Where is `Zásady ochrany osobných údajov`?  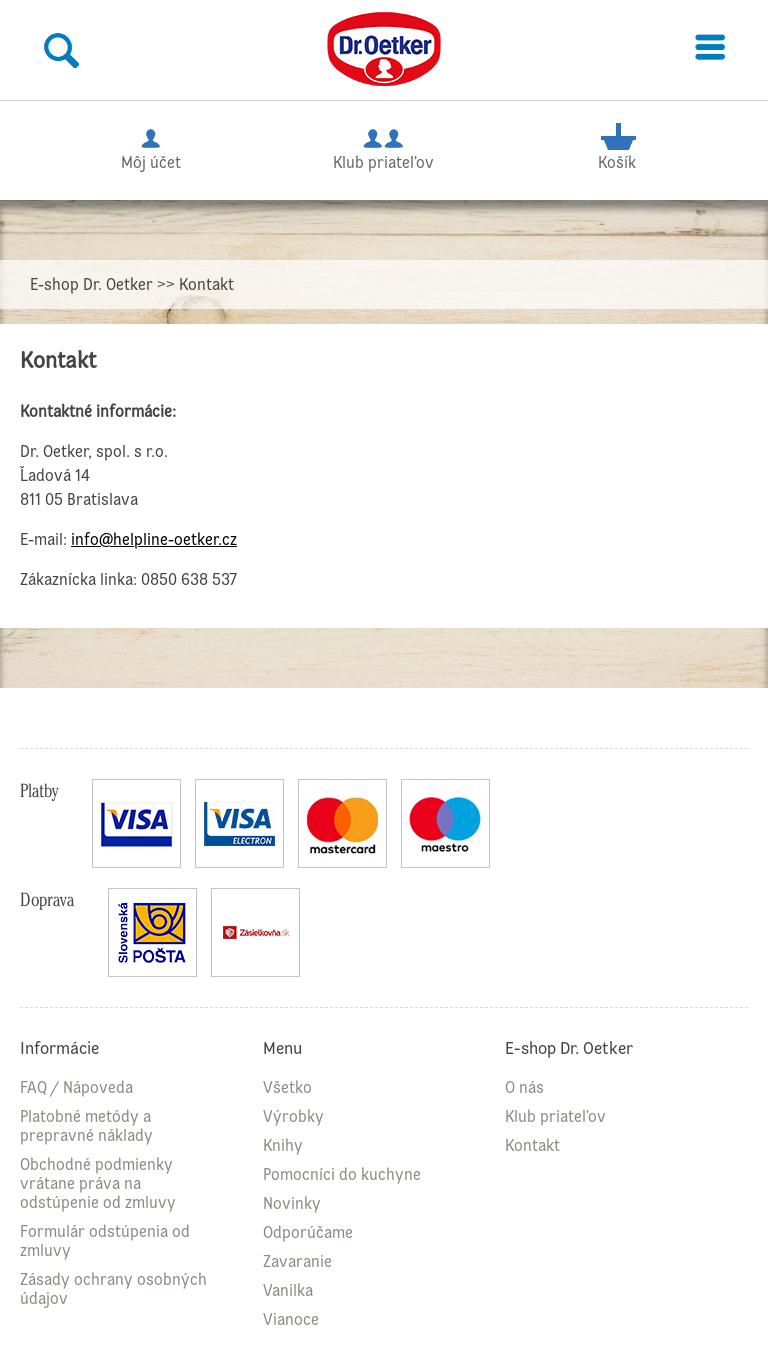
Zásady ochrany osobných údajov is located at coordinates (113, 1289).